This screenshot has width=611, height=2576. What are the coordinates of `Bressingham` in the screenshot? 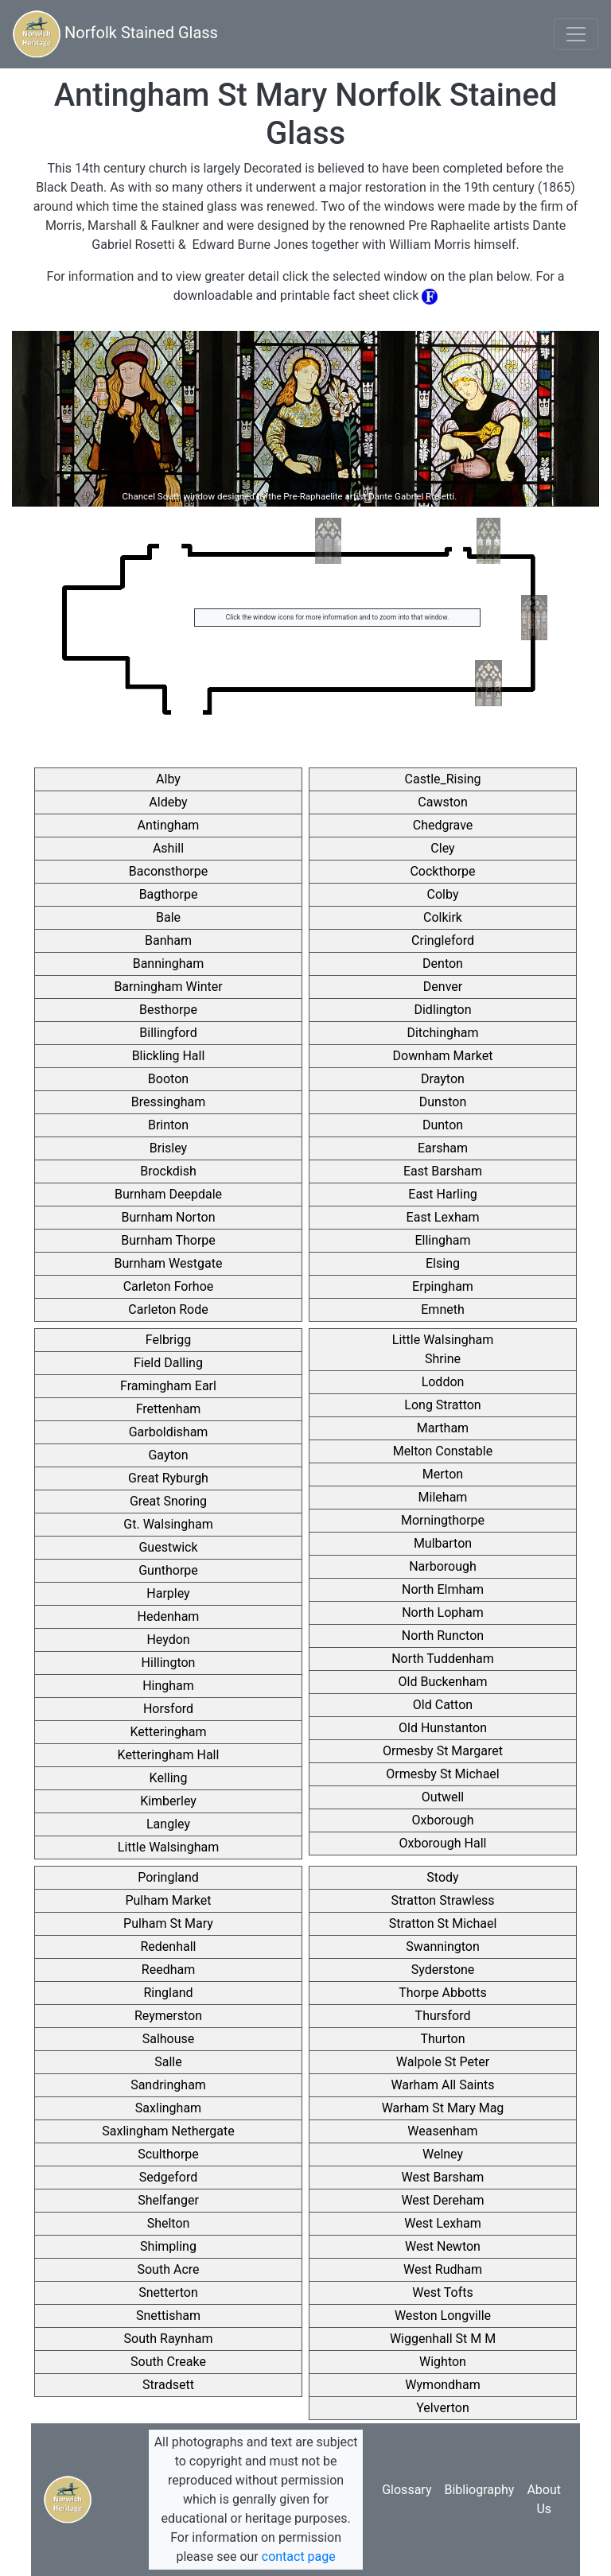 It's located at (168, 1101).